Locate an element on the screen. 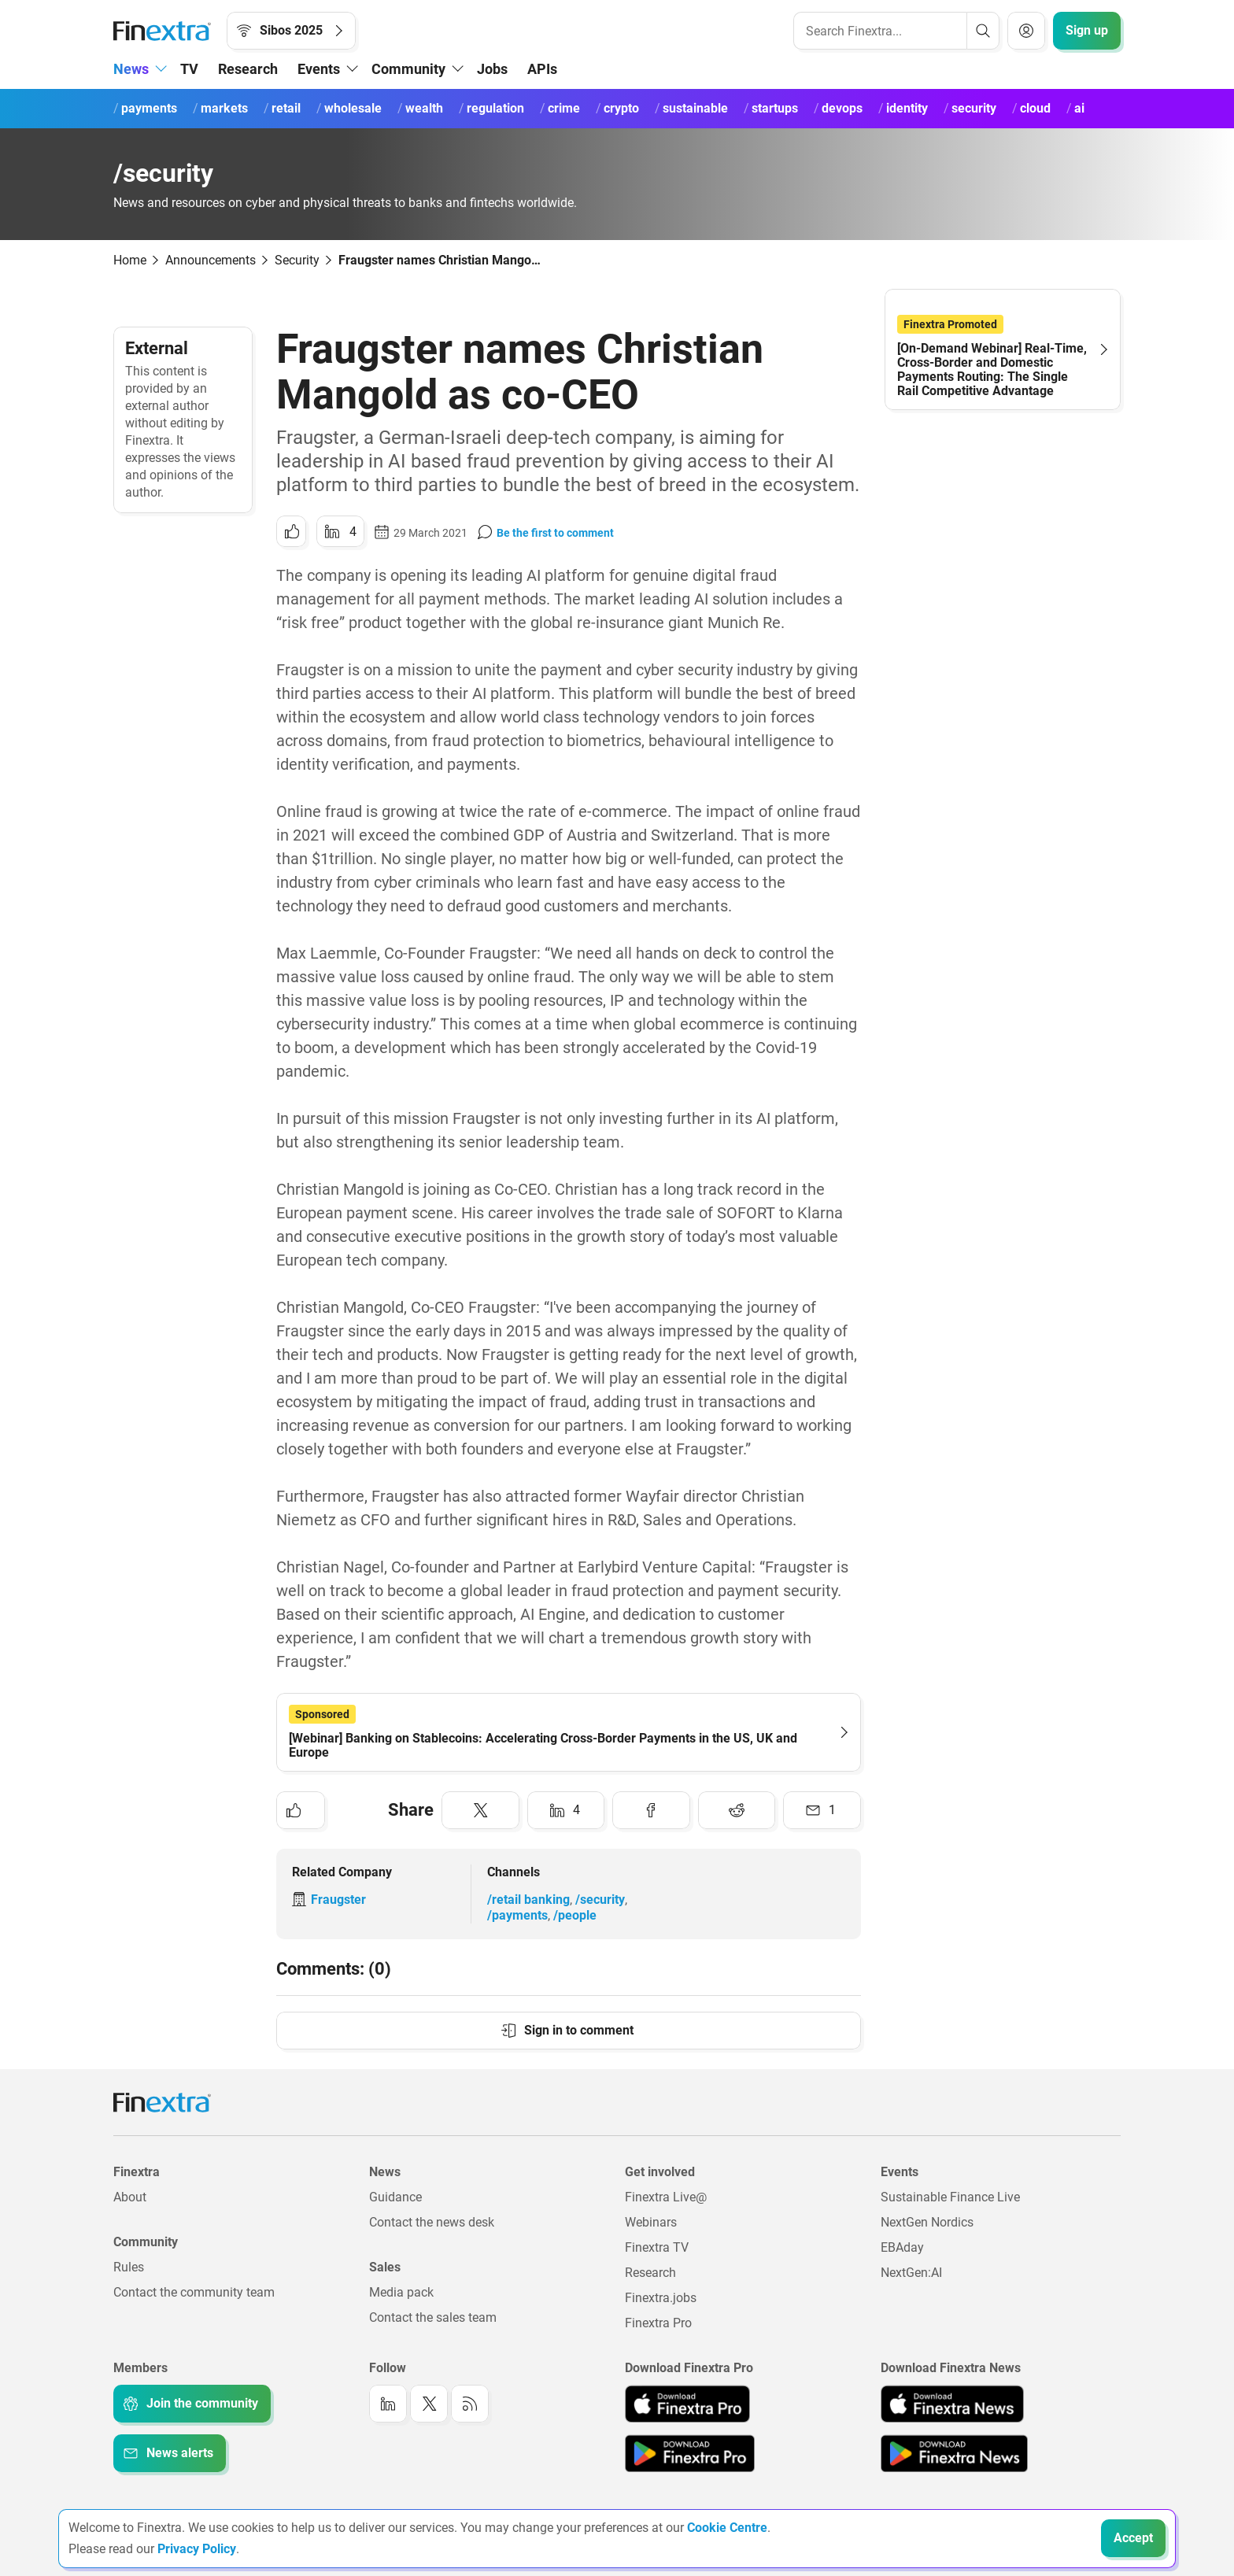 Image resolution: width=1234 pixels, height=2576 pixels. [Share to: LinkedIn] is located at coordinates (340, 531).